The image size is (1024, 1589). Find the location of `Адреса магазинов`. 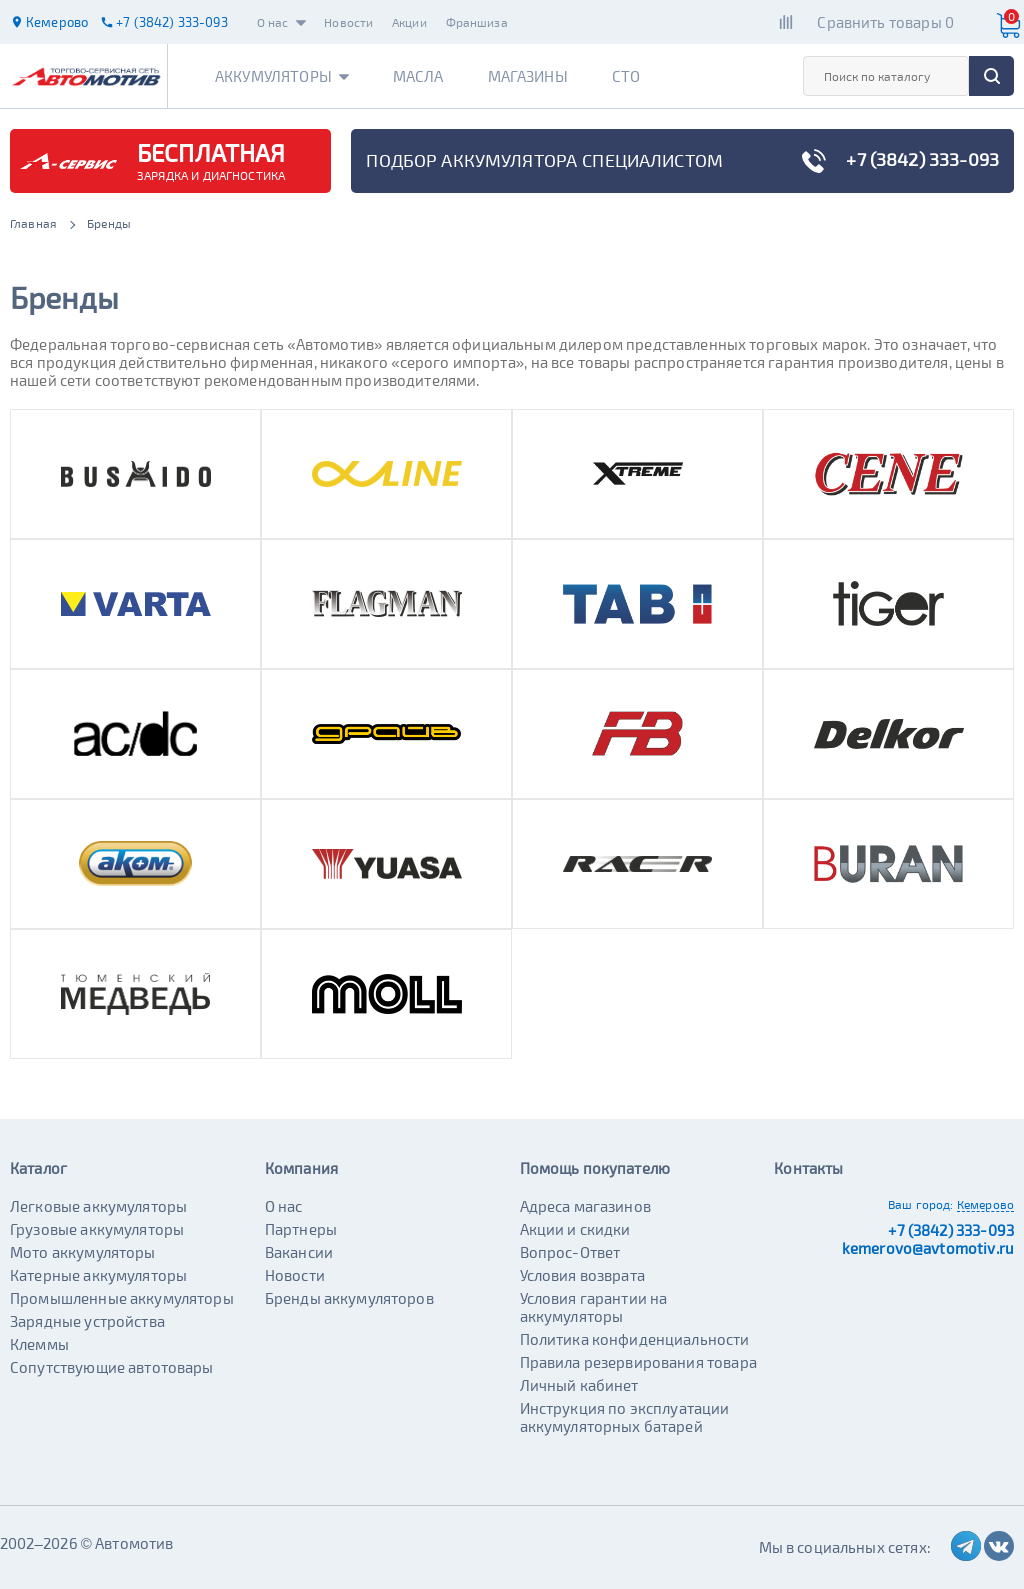

Адреса магазинов is located at coordinates (585, 1206).